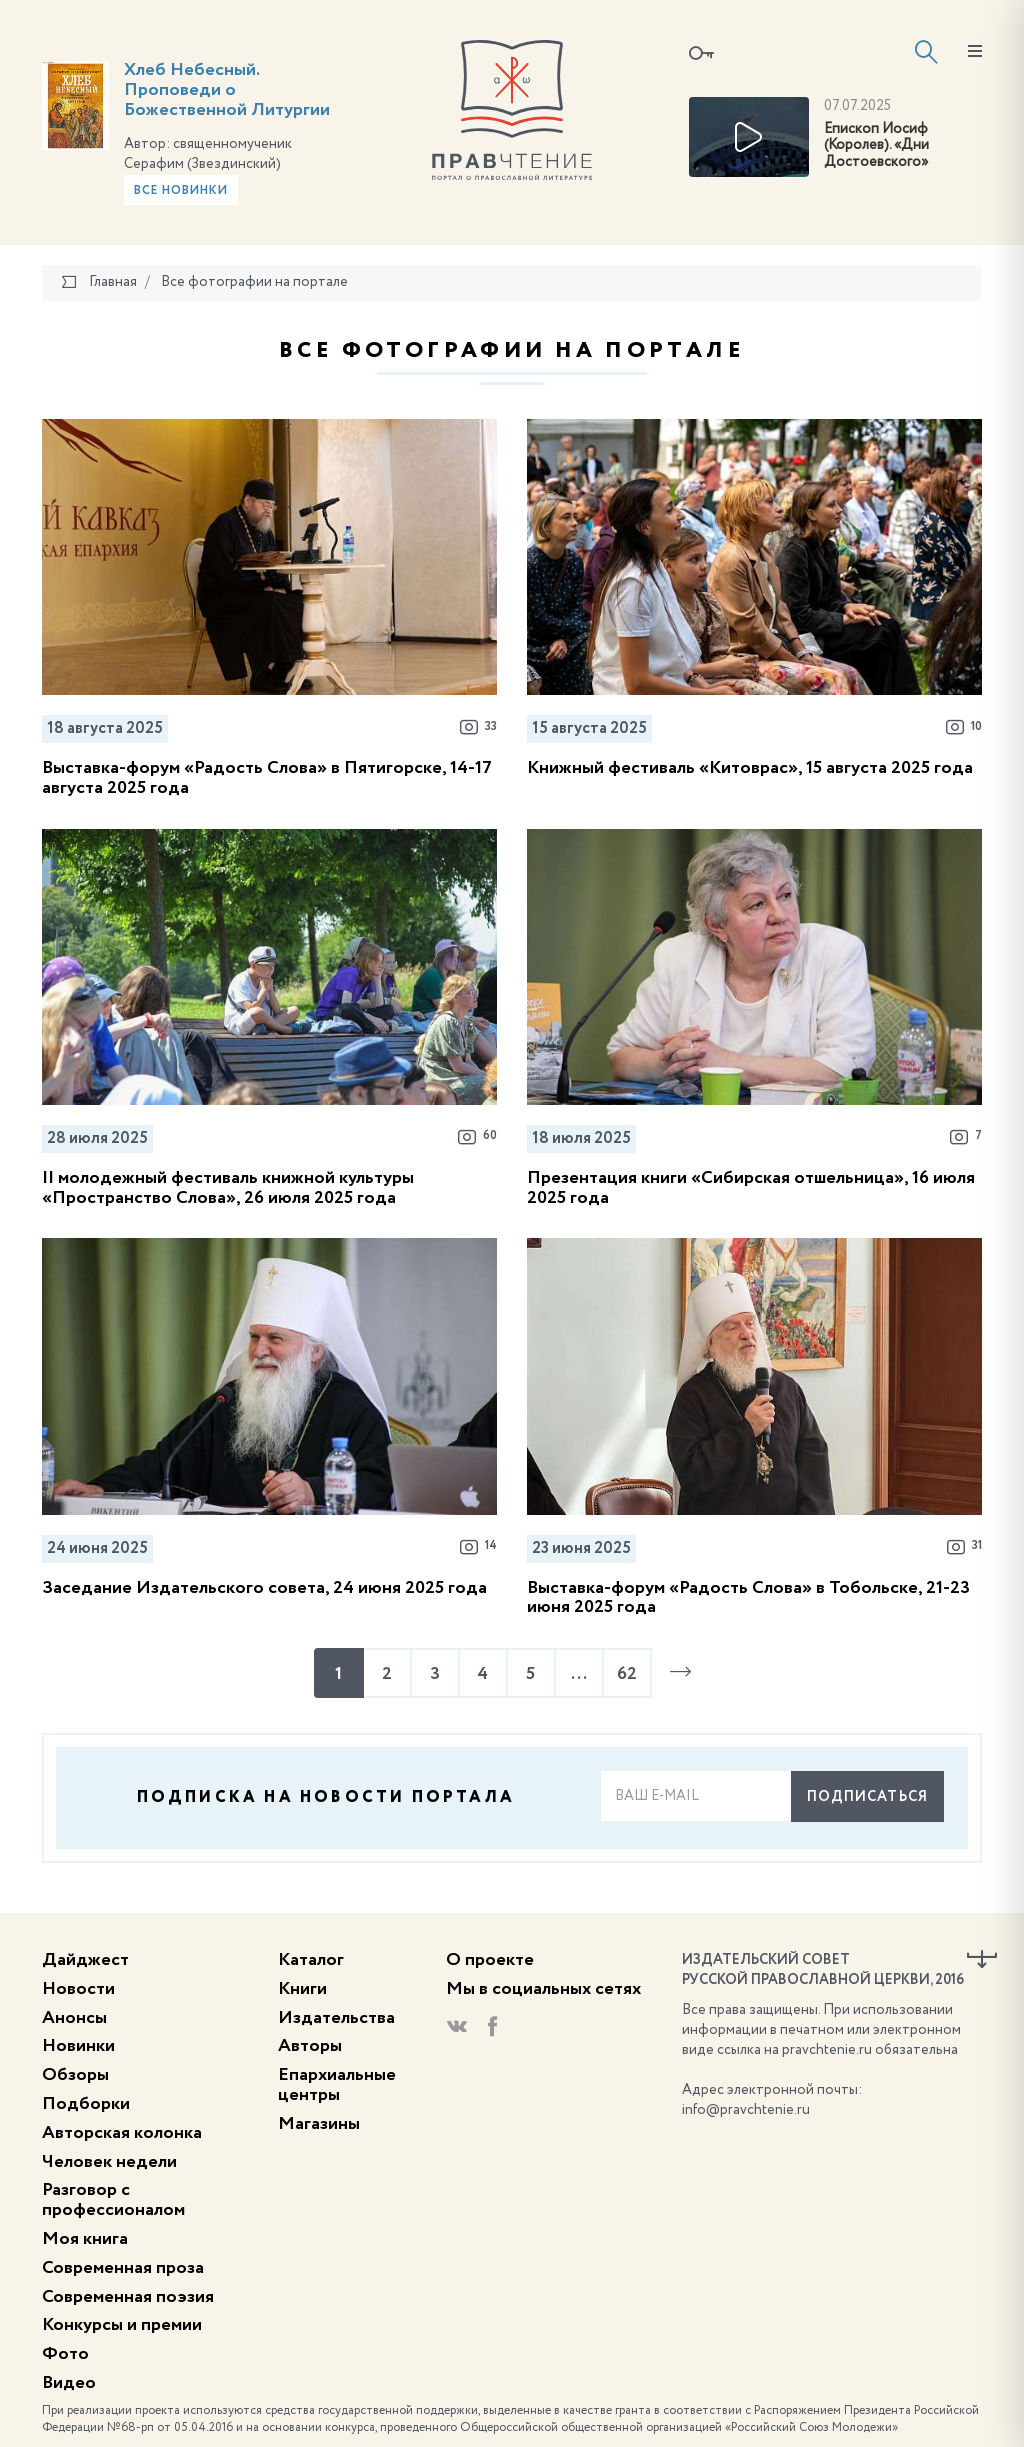 This screenshot has width=1024, height=2447. What do you see at coordinates (227, 90) in the screenshot?
I see `Хлеб Небесный. Проповеди о Божественной Литургии` at bounding box center [227, 90].